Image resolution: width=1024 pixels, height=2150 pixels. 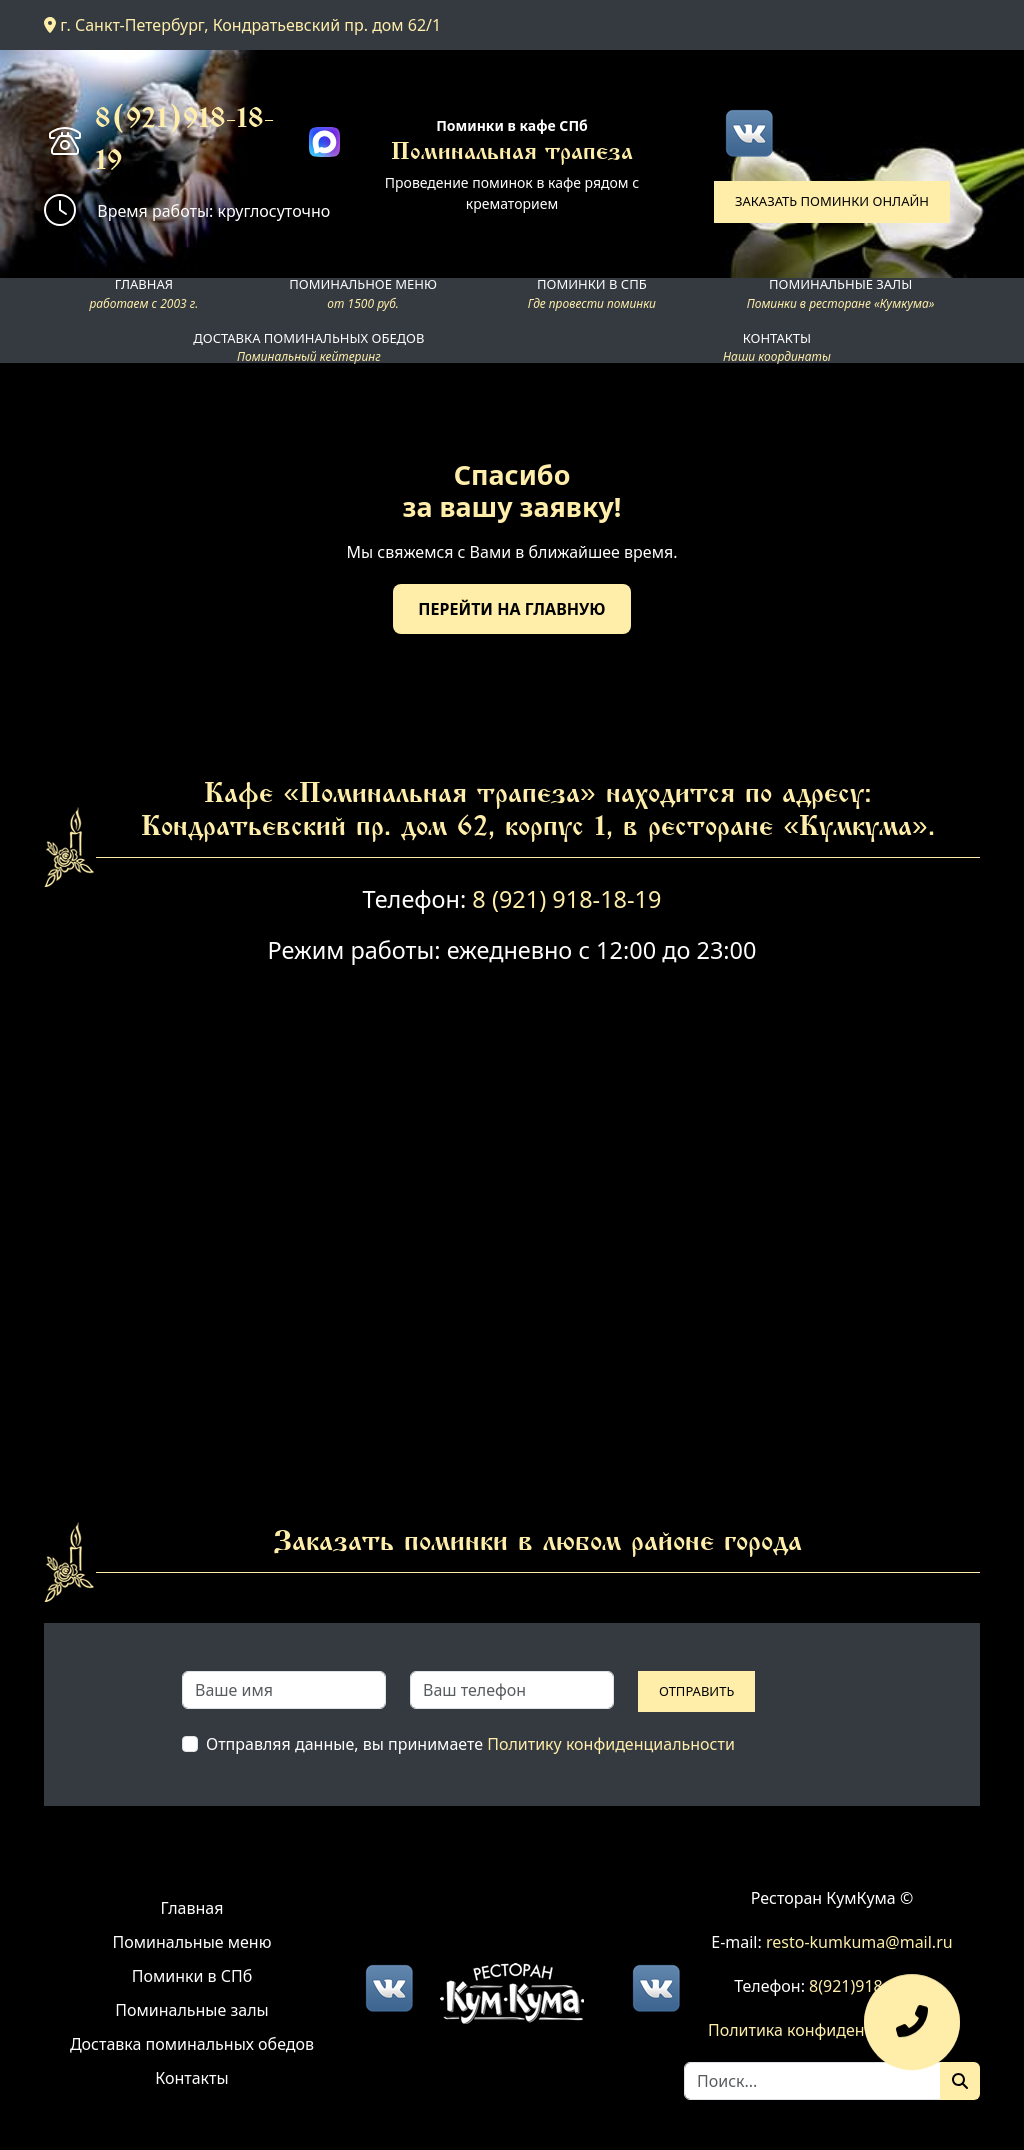 I want to click on Поминальные залы, so click(x=191, y=2010).